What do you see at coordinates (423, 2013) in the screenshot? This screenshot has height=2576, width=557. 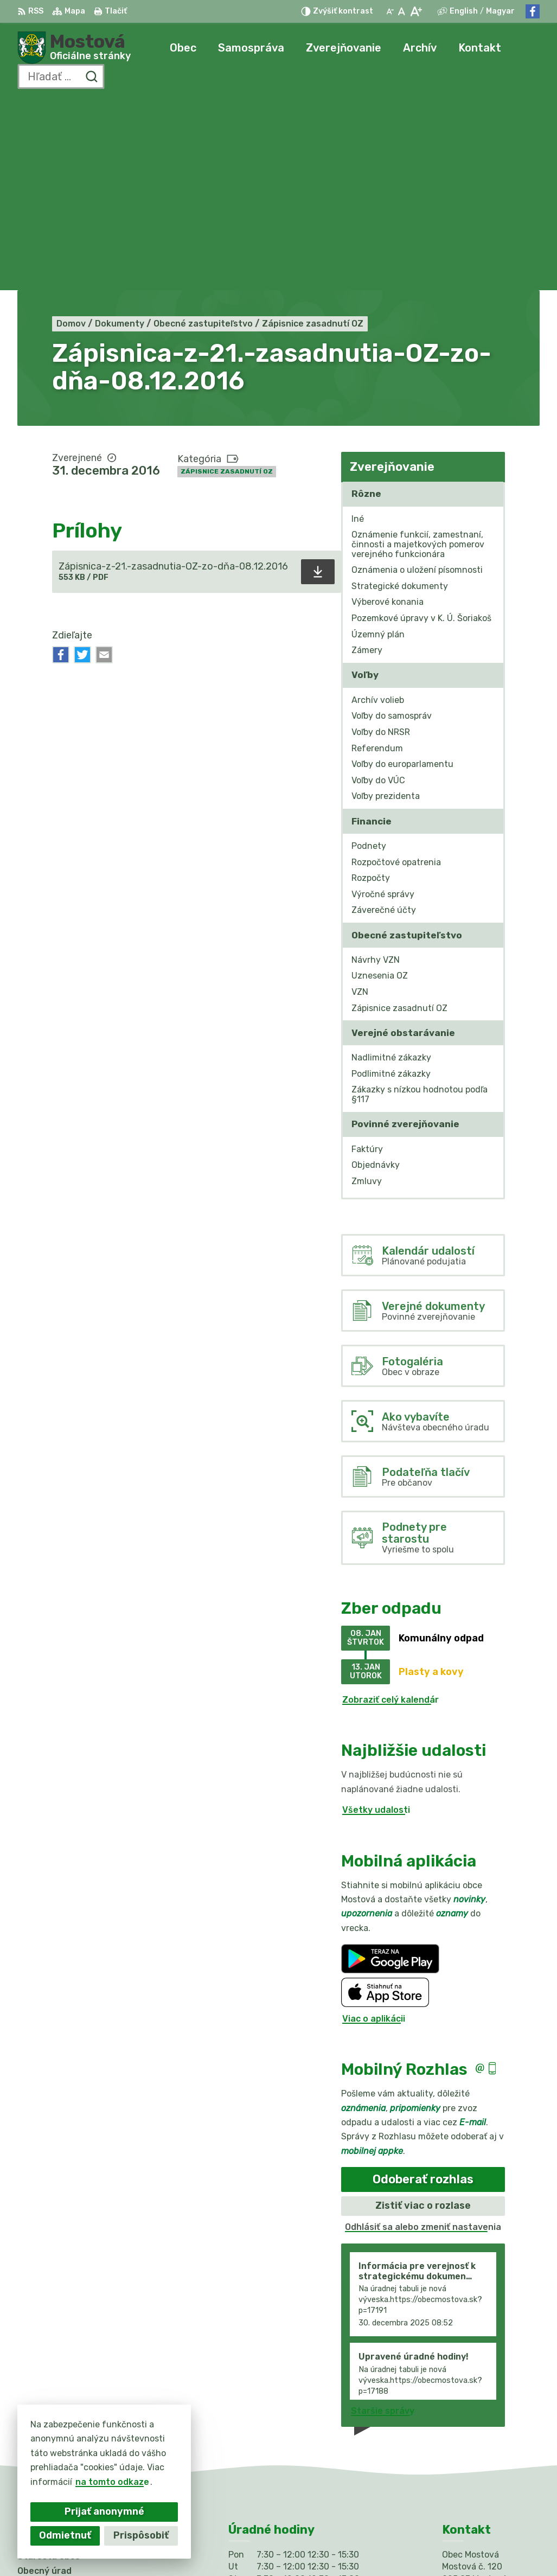 I see `Zistiť viac o rozlase` at bounding box center [423, 2013].